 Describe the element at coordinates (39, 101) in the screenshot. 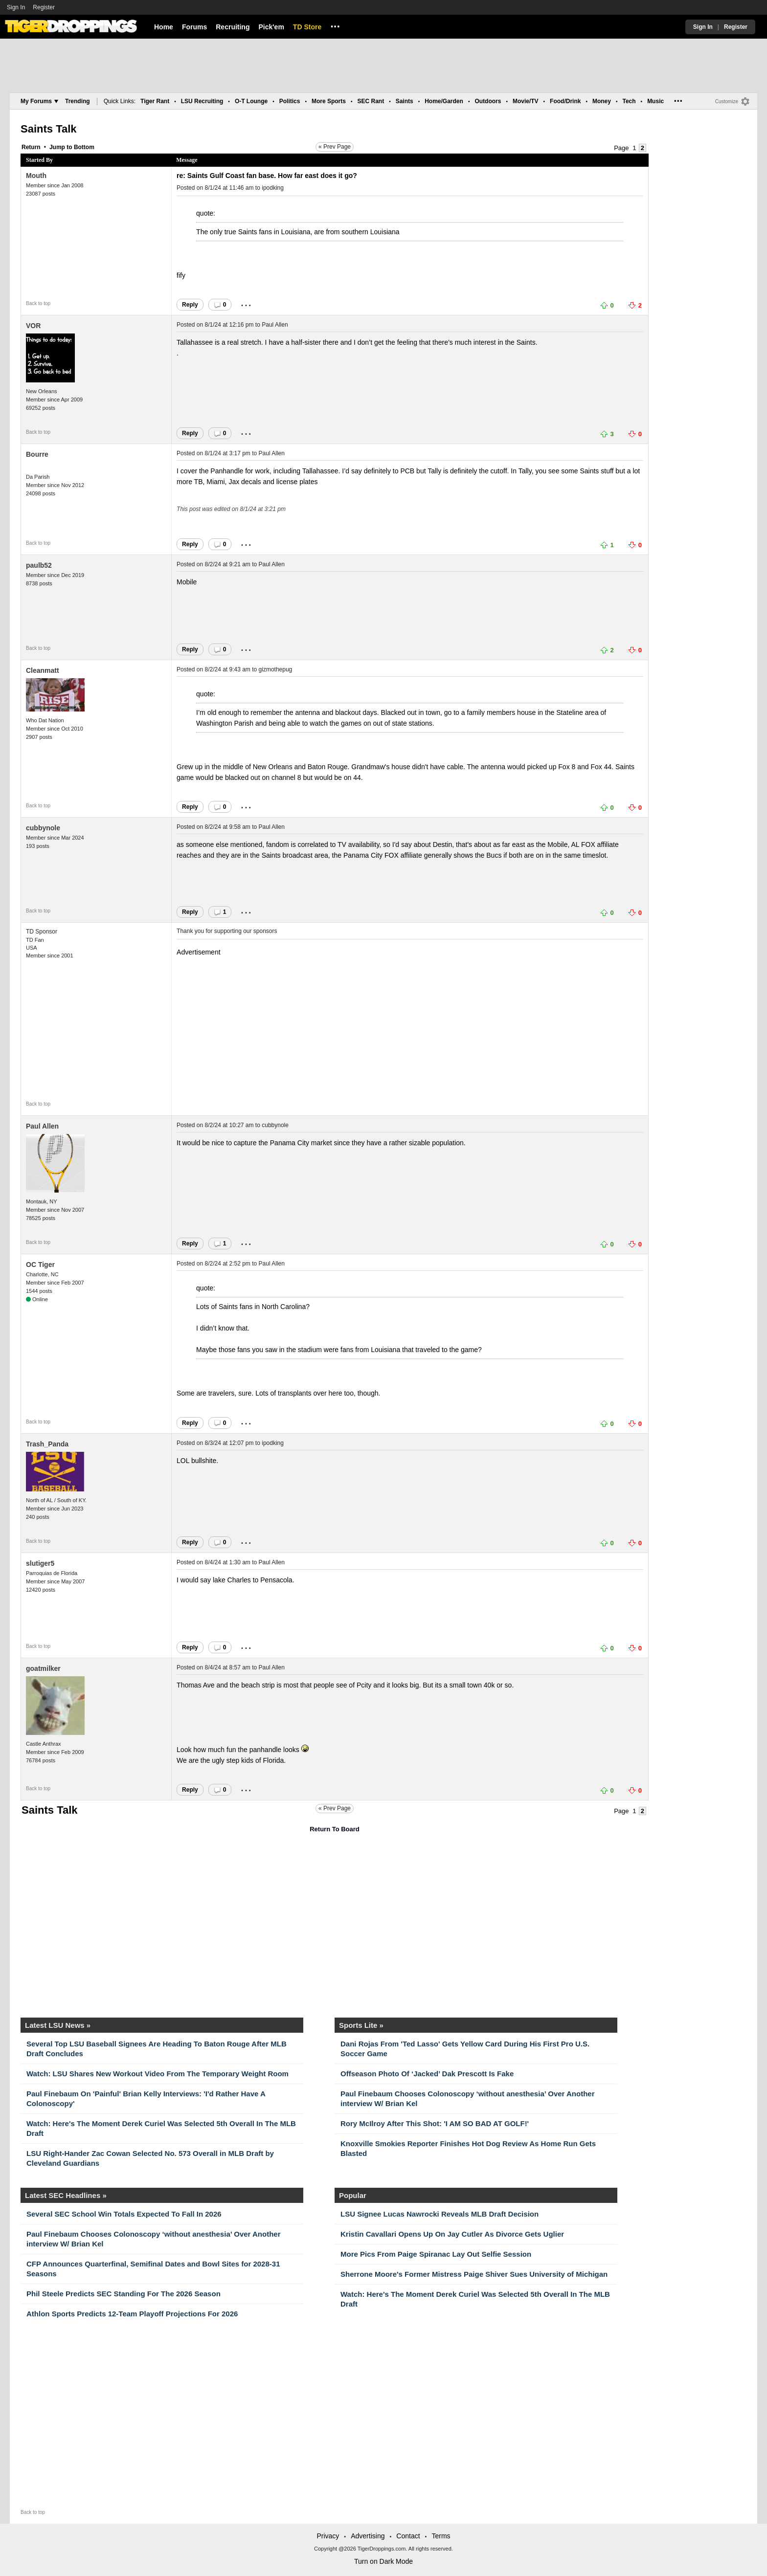

I see `My Forums` at that location.